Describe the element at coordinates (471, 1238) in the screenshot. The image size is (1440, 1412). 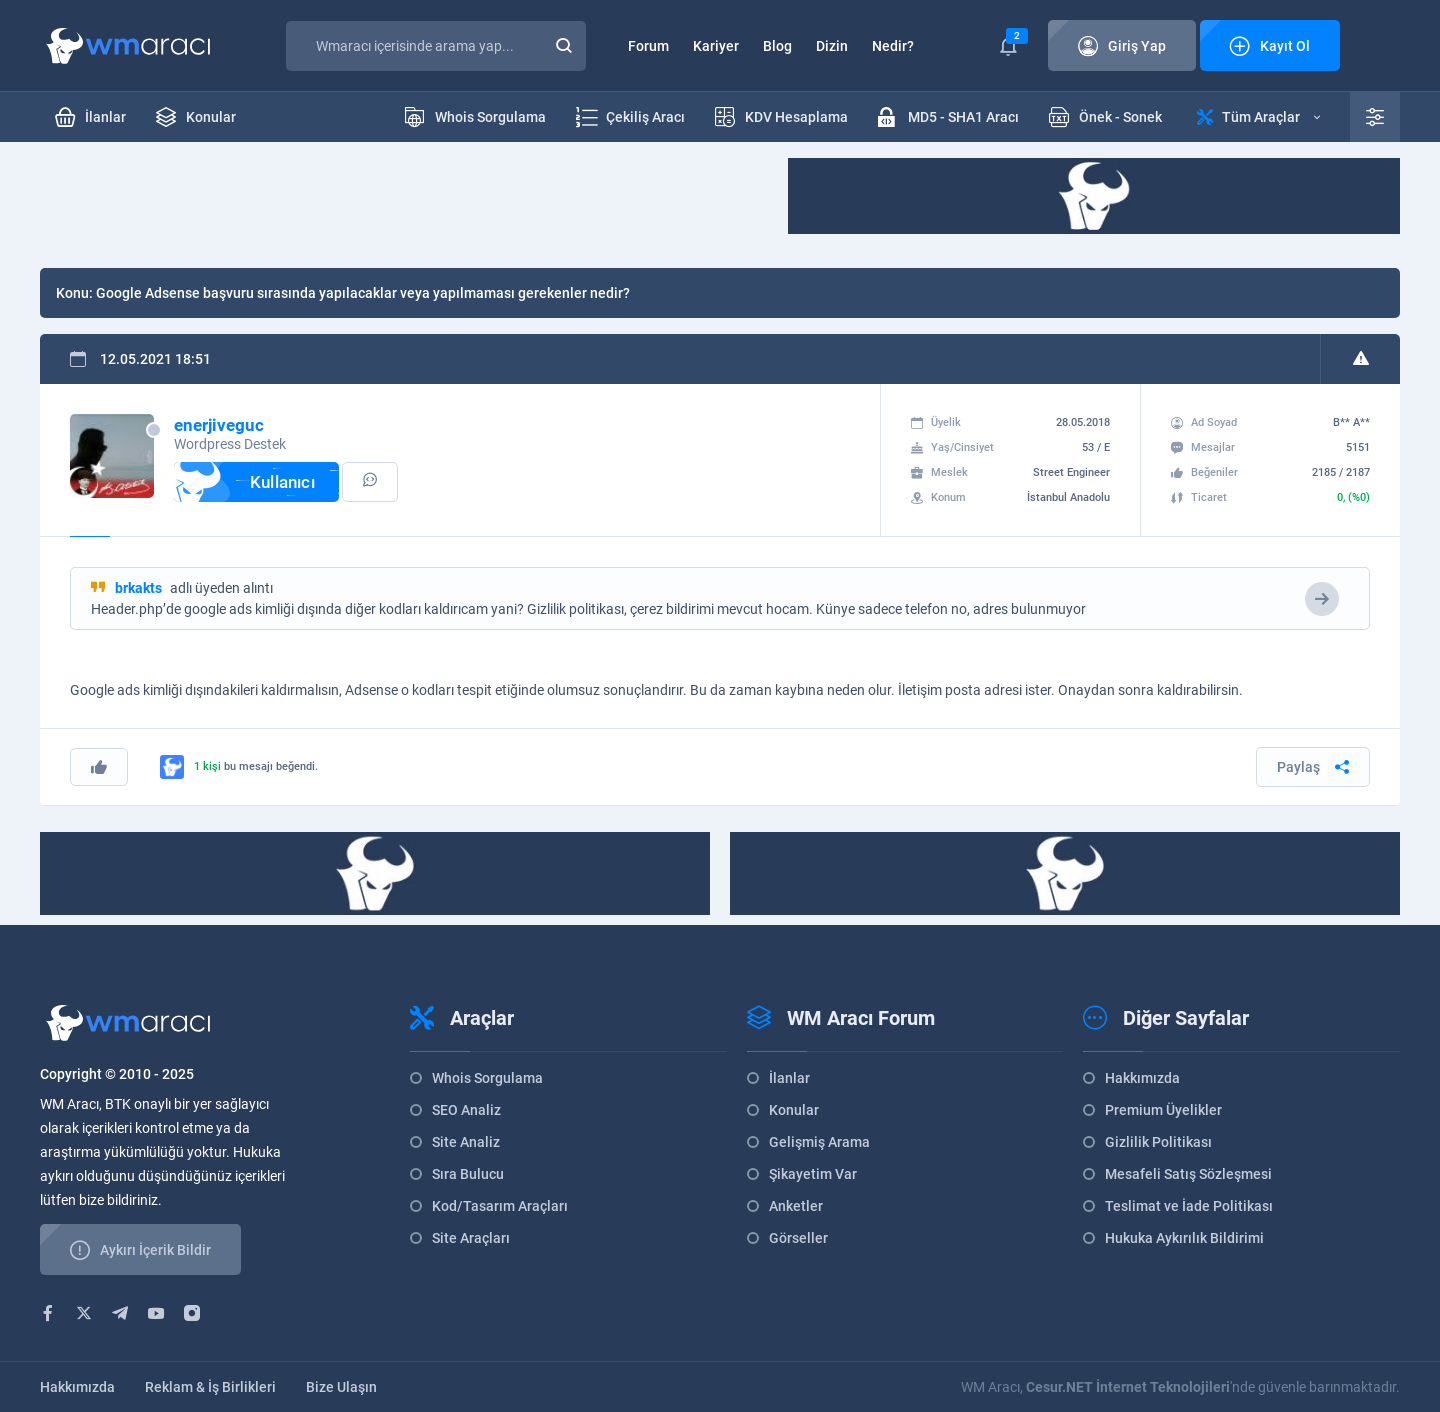
I see `Site Araçları` at that location.